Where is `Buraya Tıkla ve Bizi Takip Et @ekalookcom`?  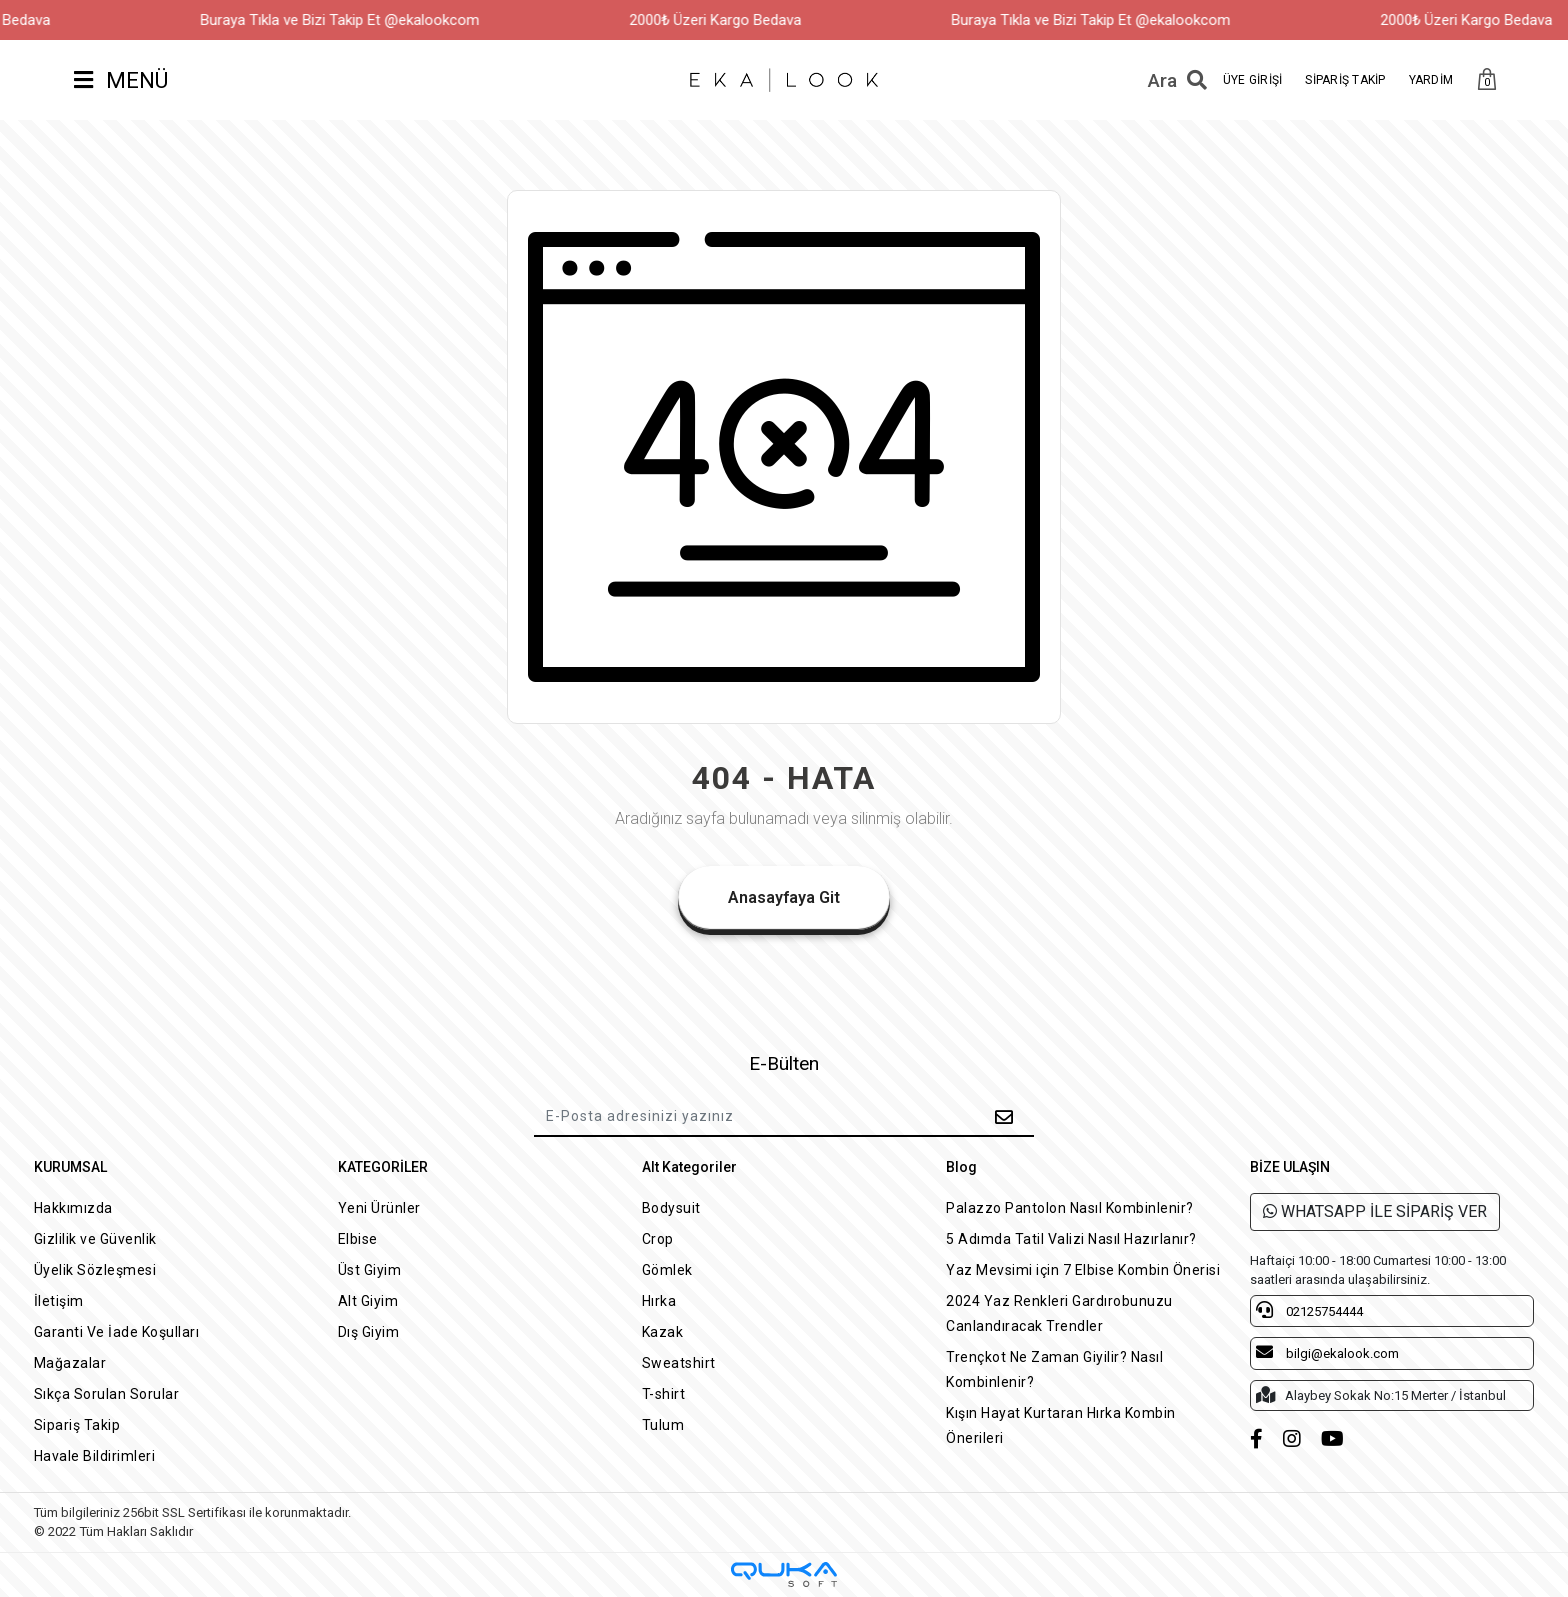
Buraya Tıkla ve Bizi Takip Et @ekalookcom is located at coordinates (373, 20).